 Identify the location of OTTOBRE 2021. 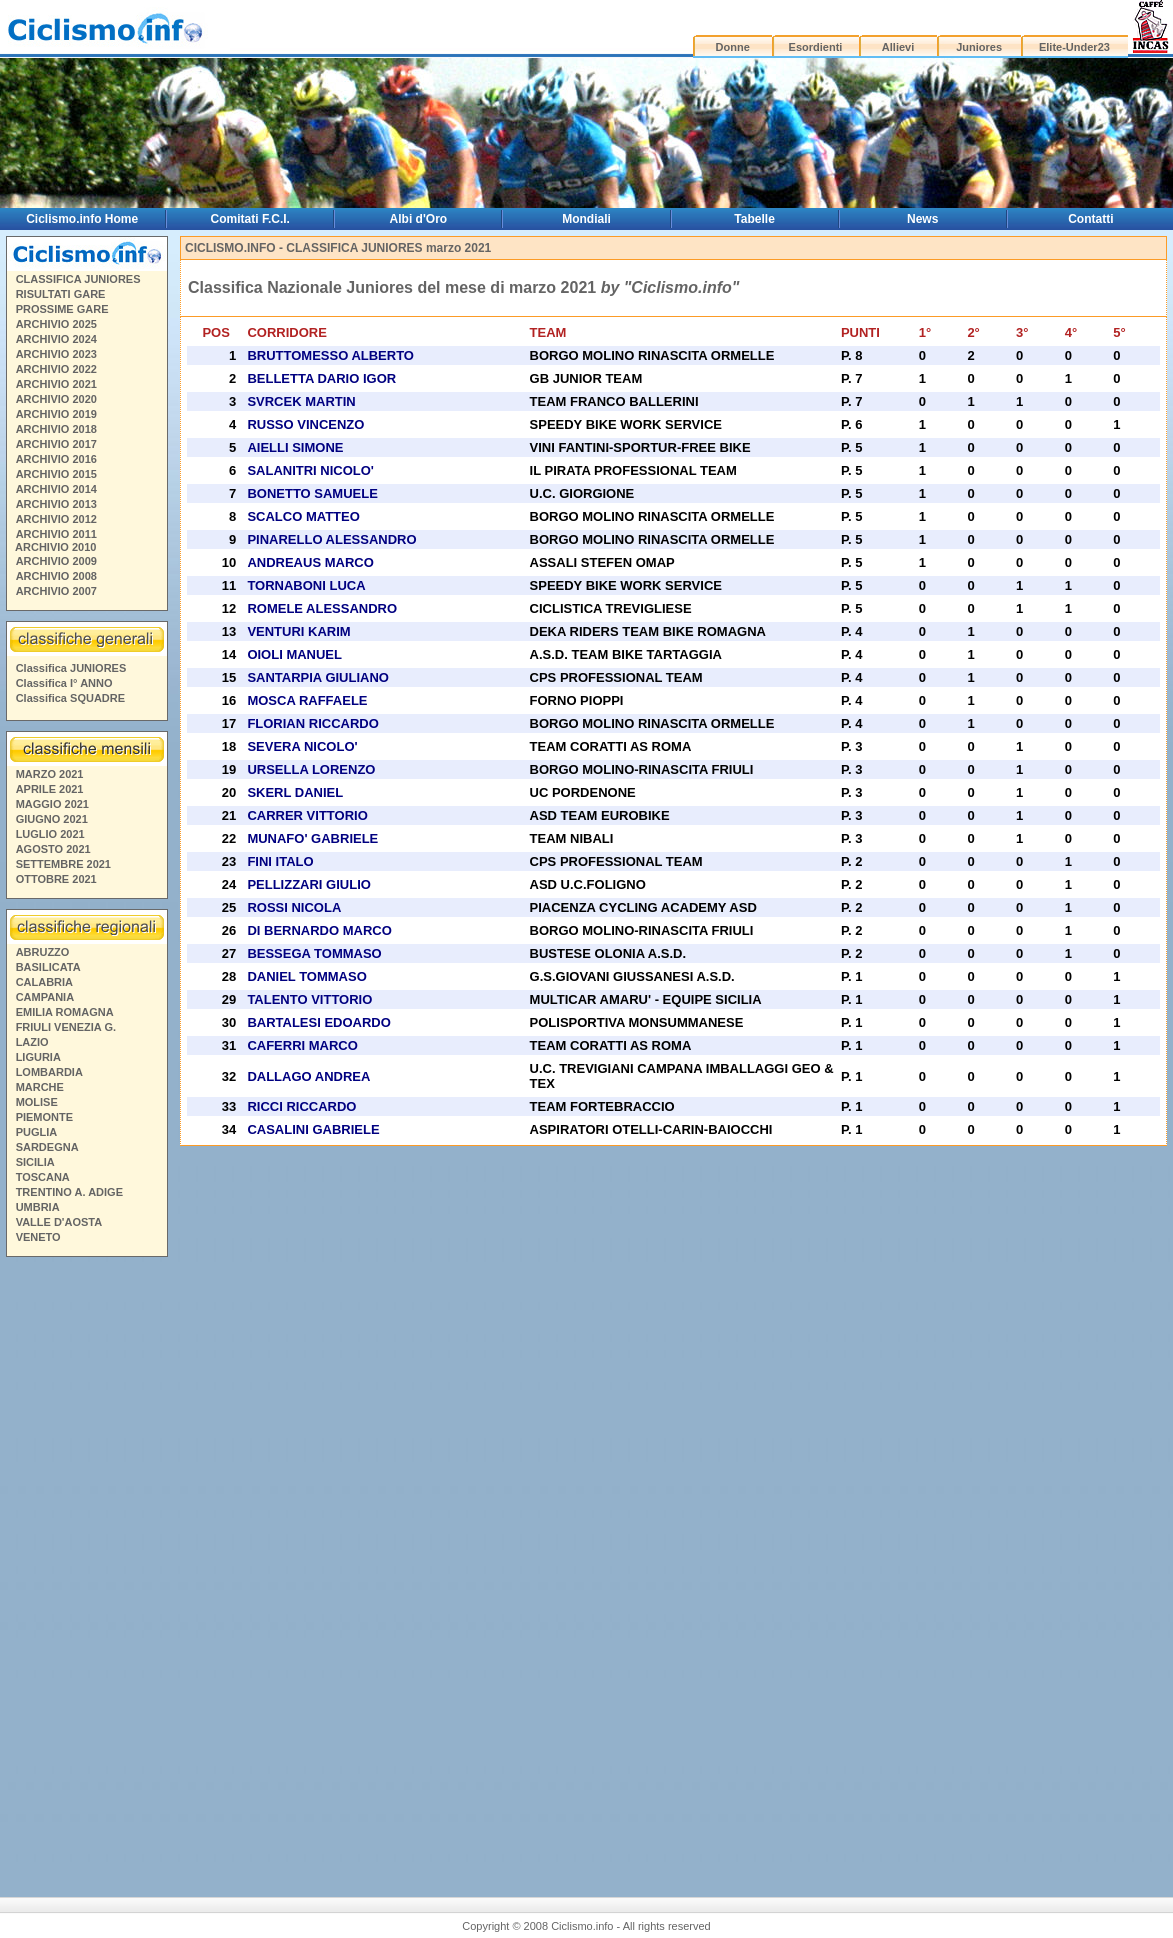
(56, 879).